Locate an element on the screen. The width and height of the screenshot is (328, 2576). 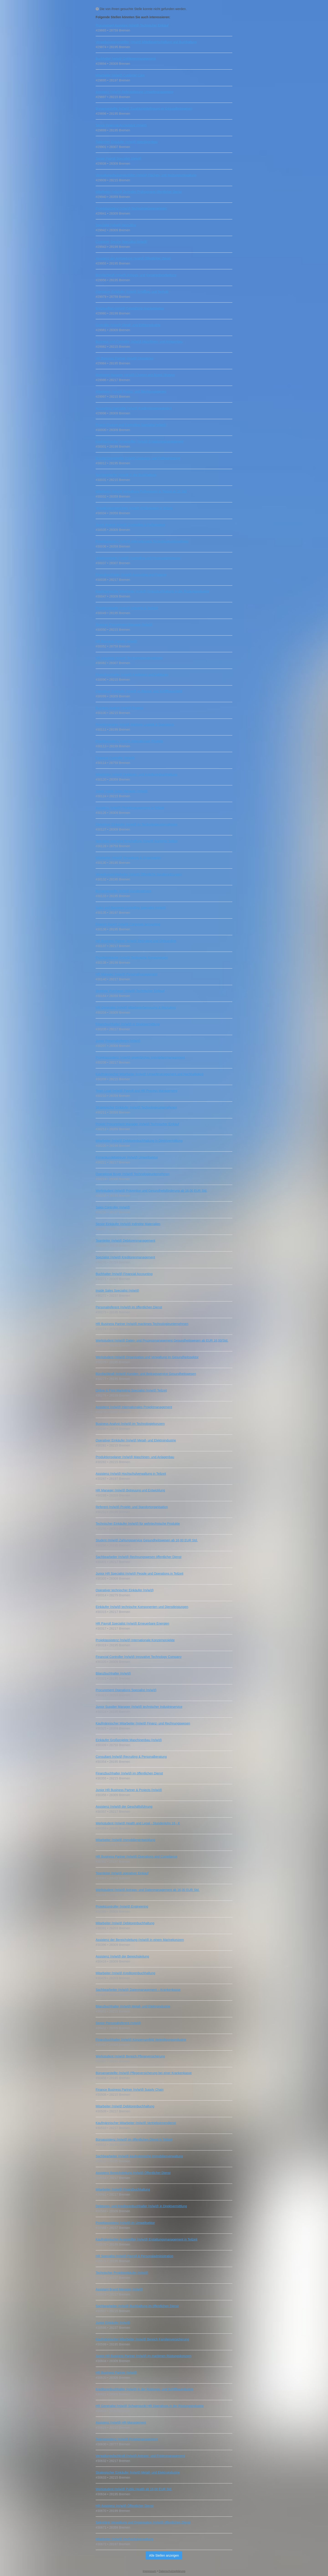
Sachbearbeiter (m/w/d) Buchhaltung im öffentlichen Dienst is located at coordinates (137, 2306).